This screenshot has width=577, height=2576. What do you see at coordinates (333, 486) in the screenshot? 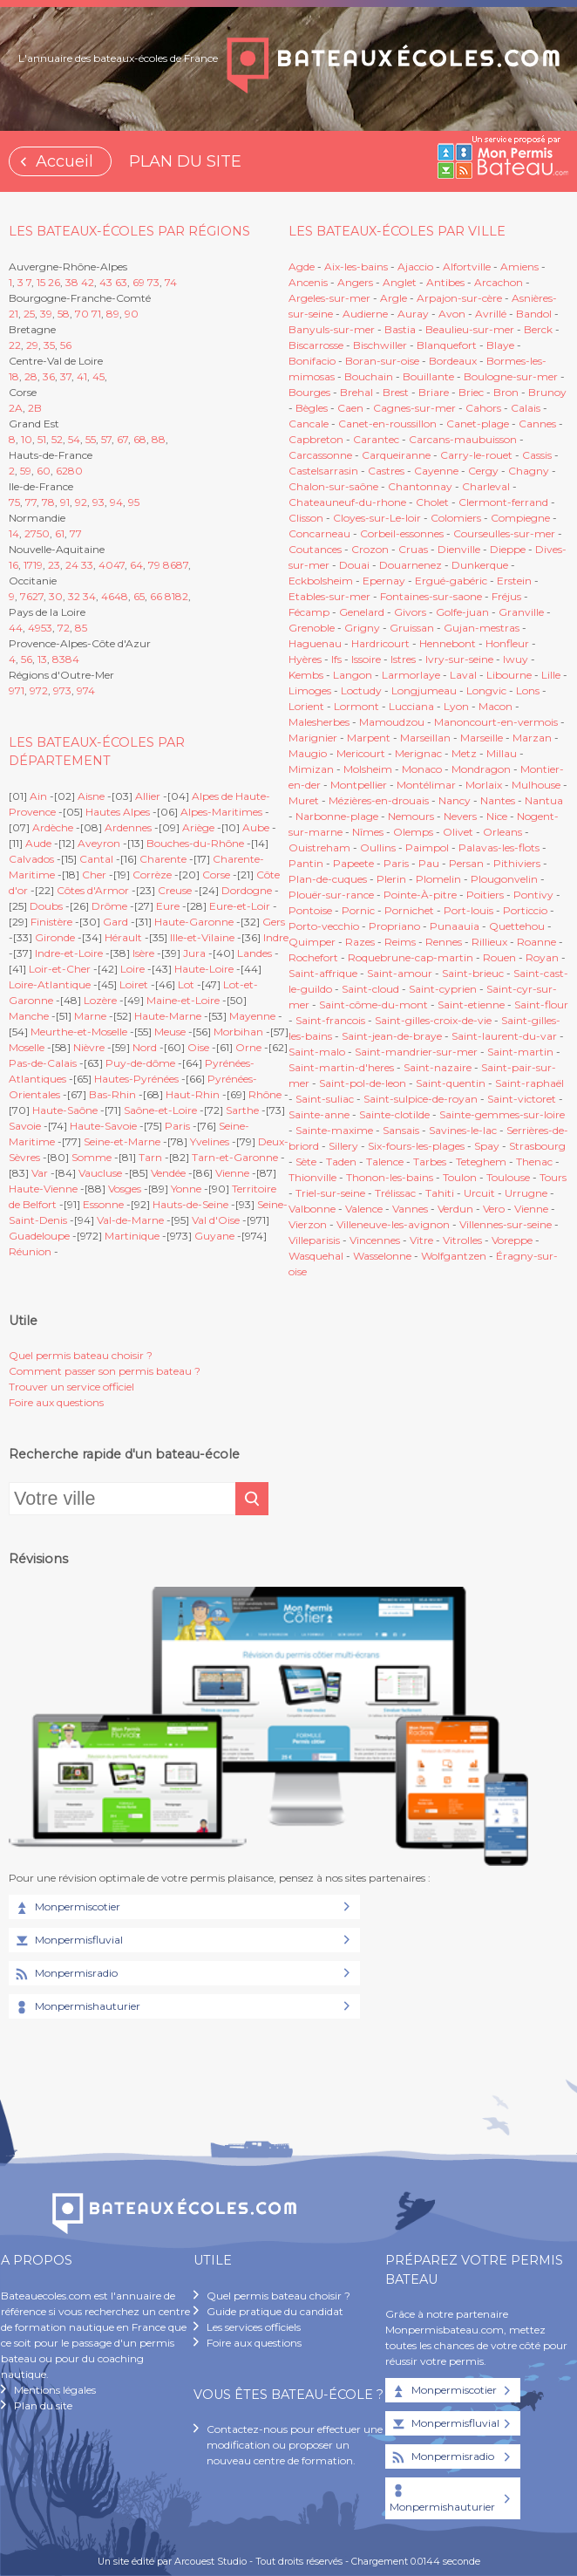
I see `Chalon-sur-saône` at bounding box center [333, 486].